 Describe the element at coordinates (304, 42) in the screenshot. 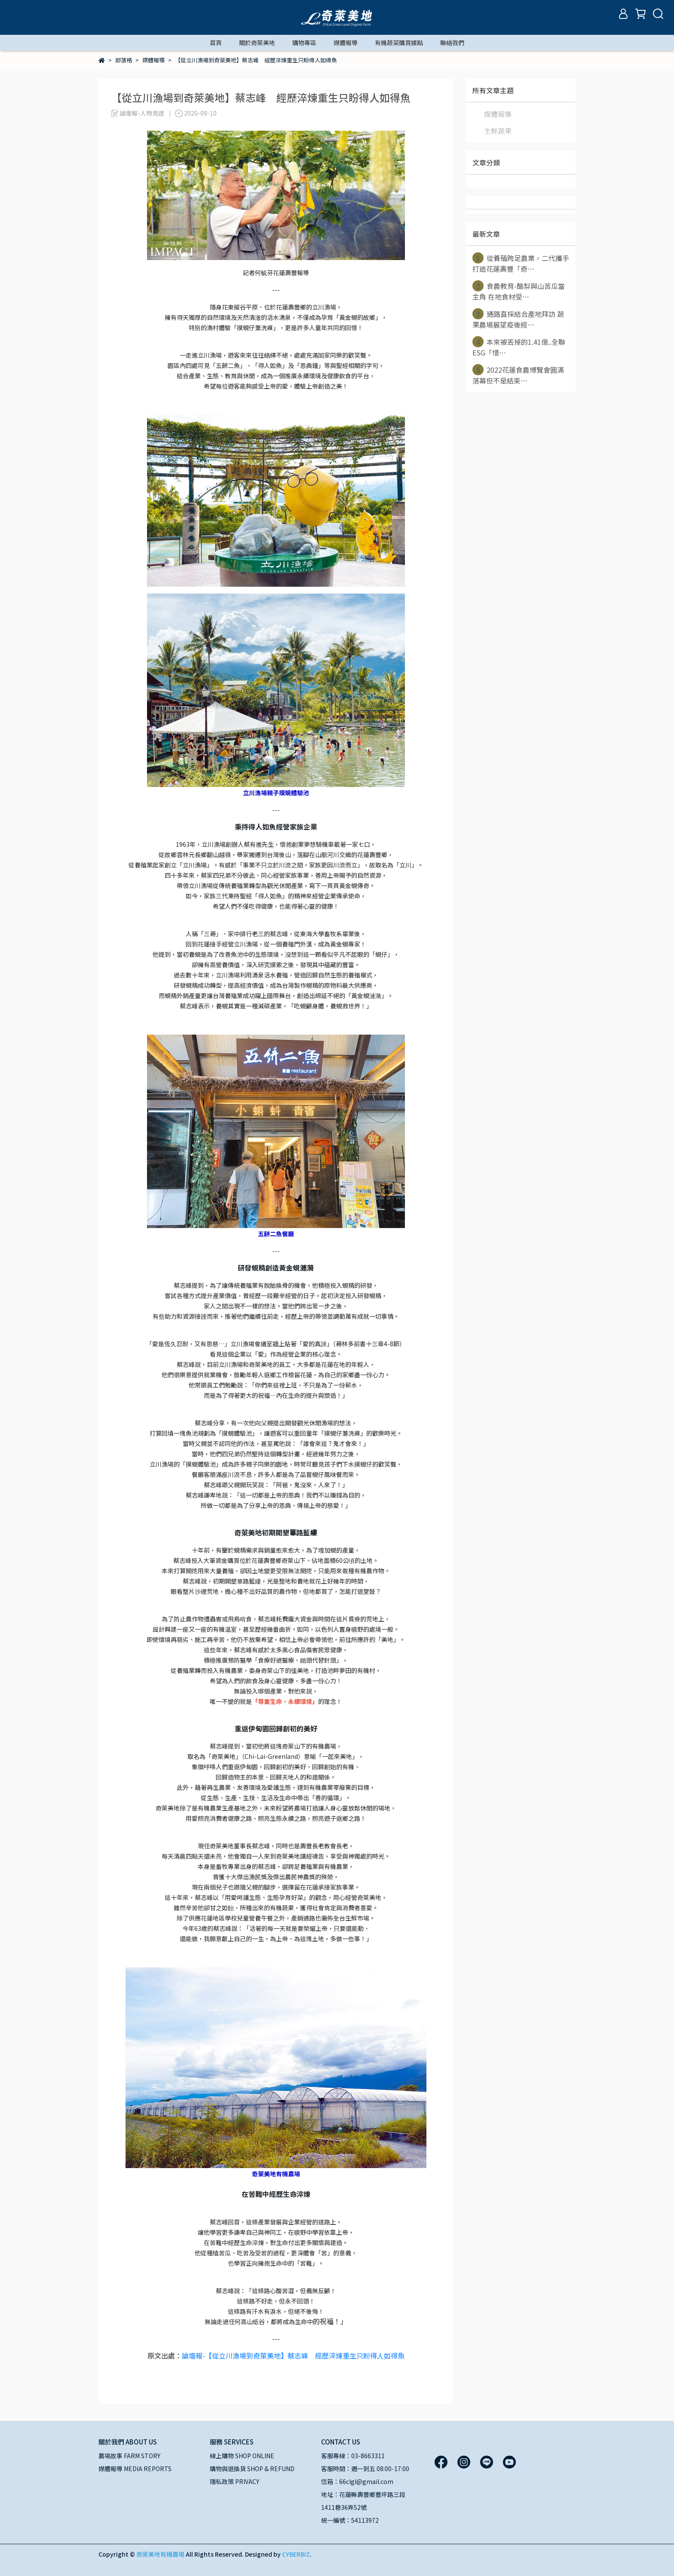

I see `購物專區` at that location.